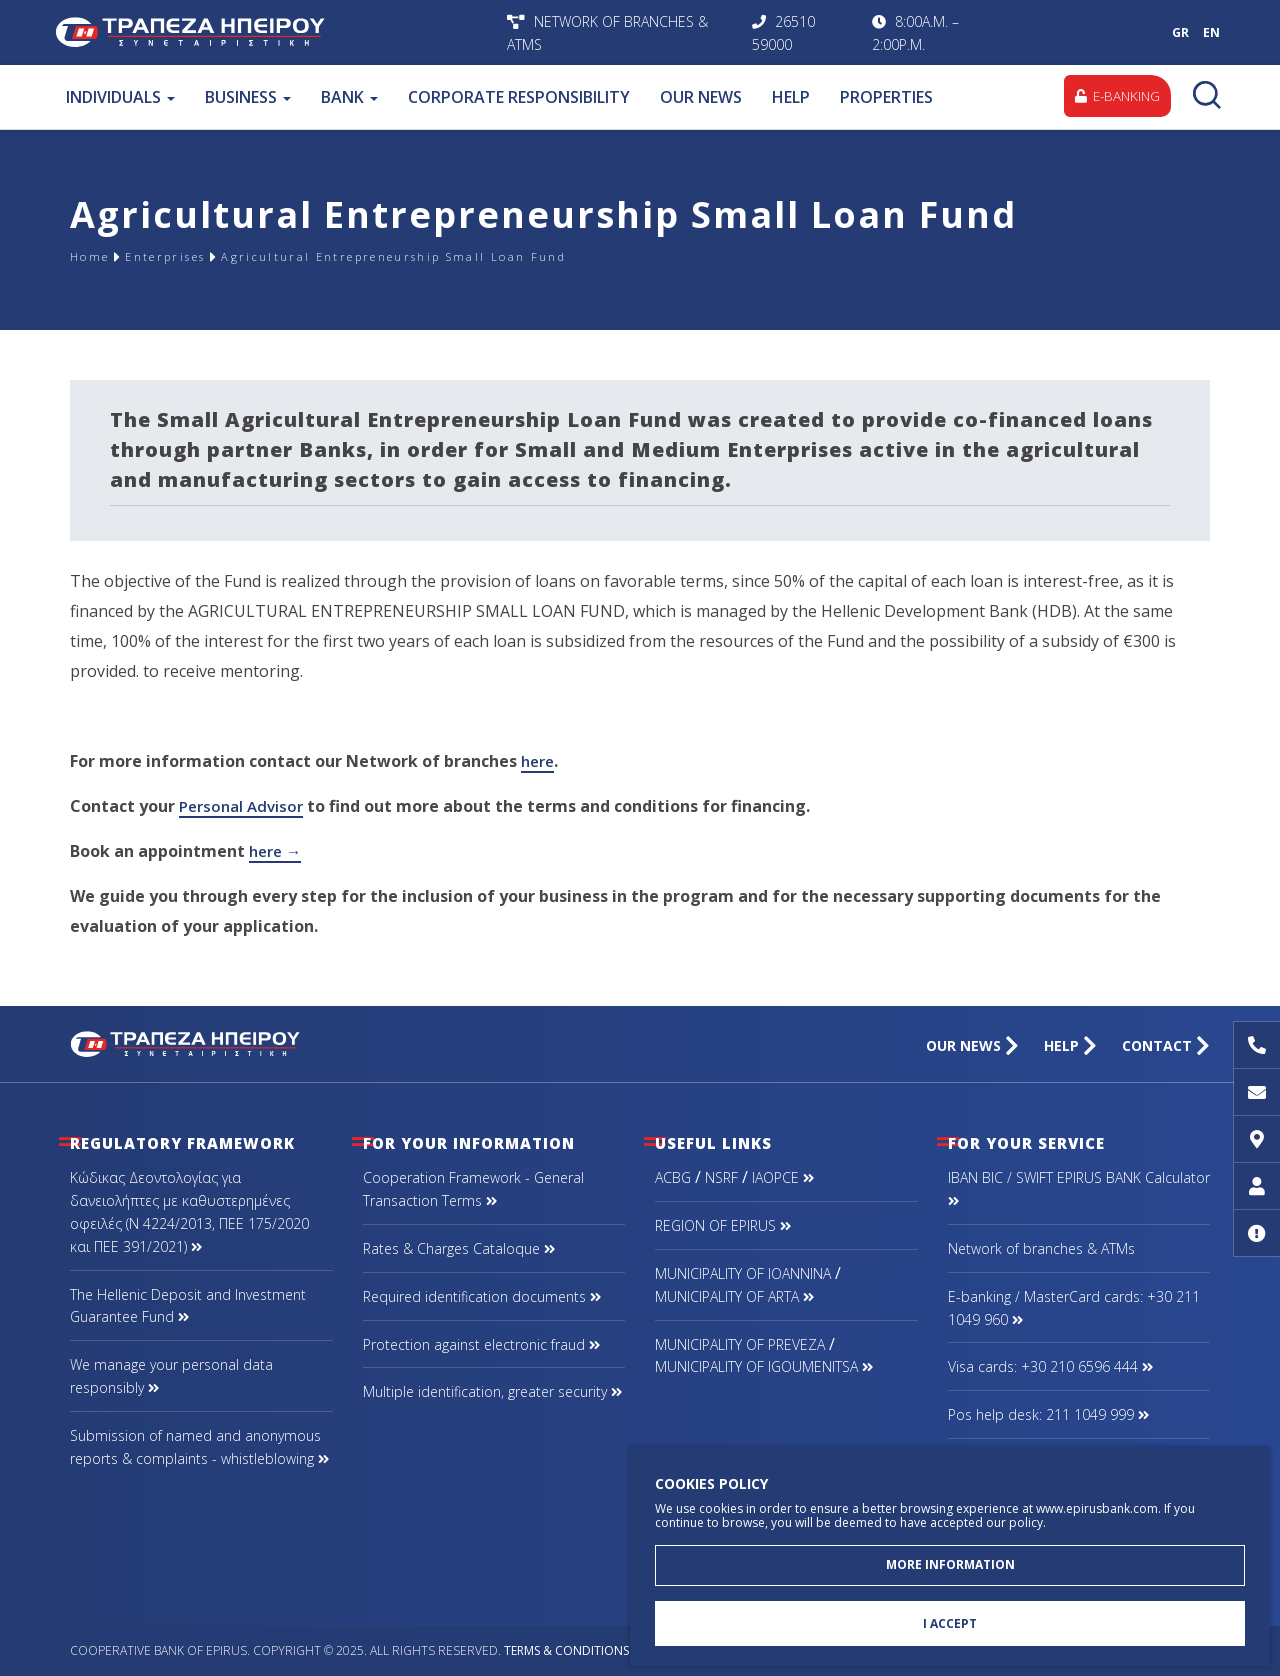 This screenshot has width=1280, height=1676. What do you see at coordinates (566, 1650) in the screenshot?
I see `Terms & Conditions` at bounding box center [566, 1650].